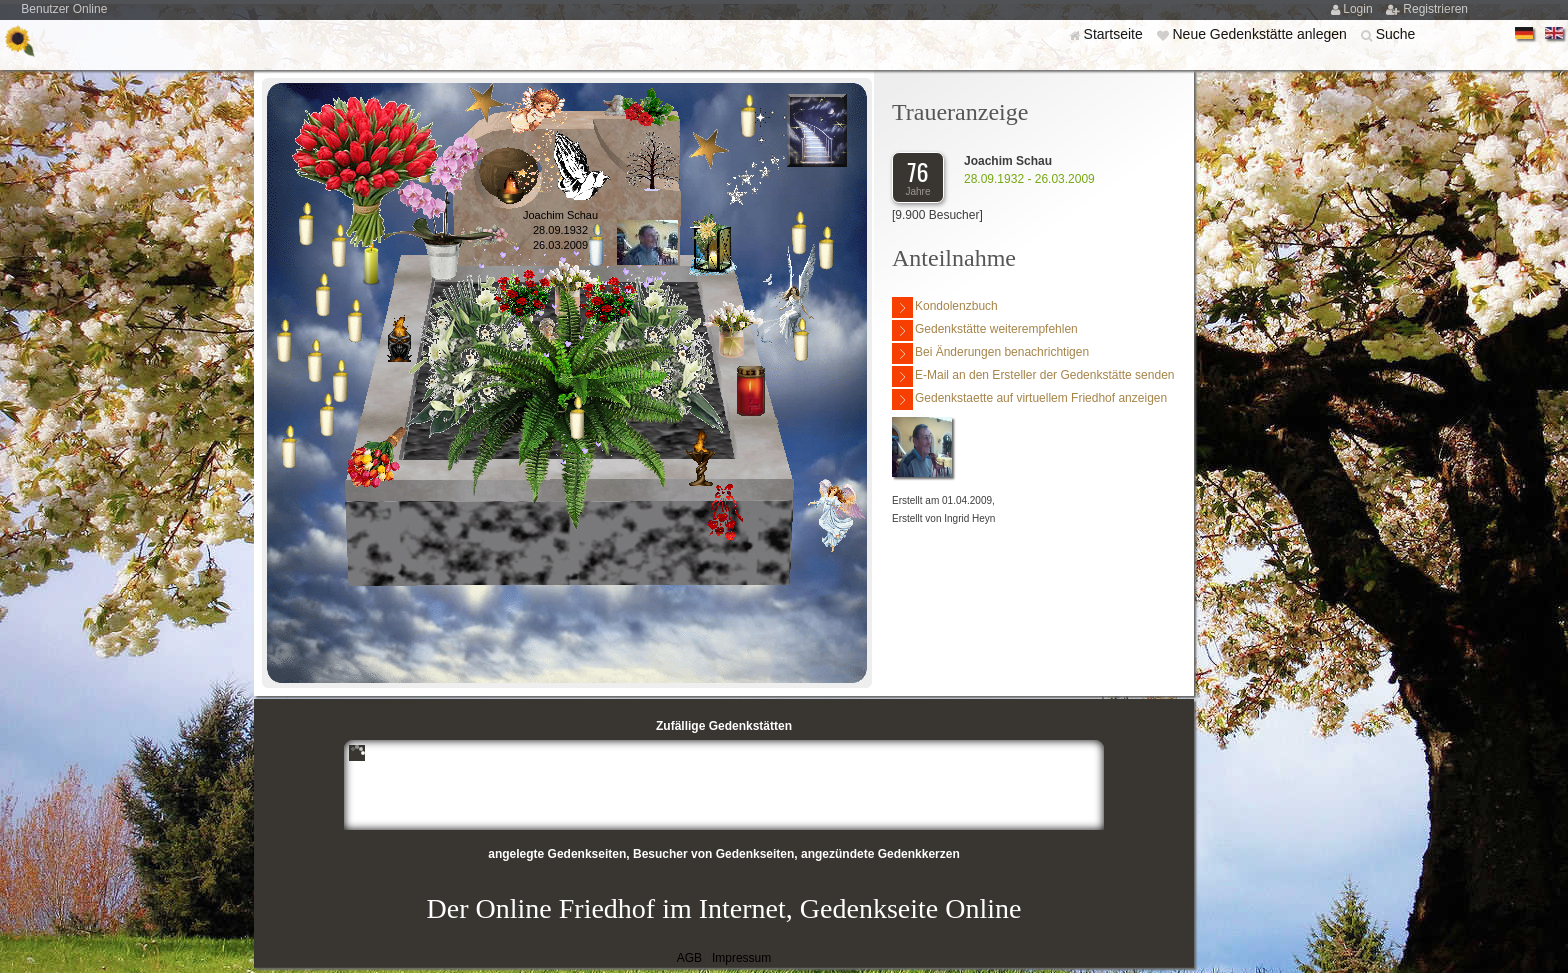 This screenshot has height=973, width=1568. I want to click on Neue Gedenkstätte anlegen, so click(1261, 34).